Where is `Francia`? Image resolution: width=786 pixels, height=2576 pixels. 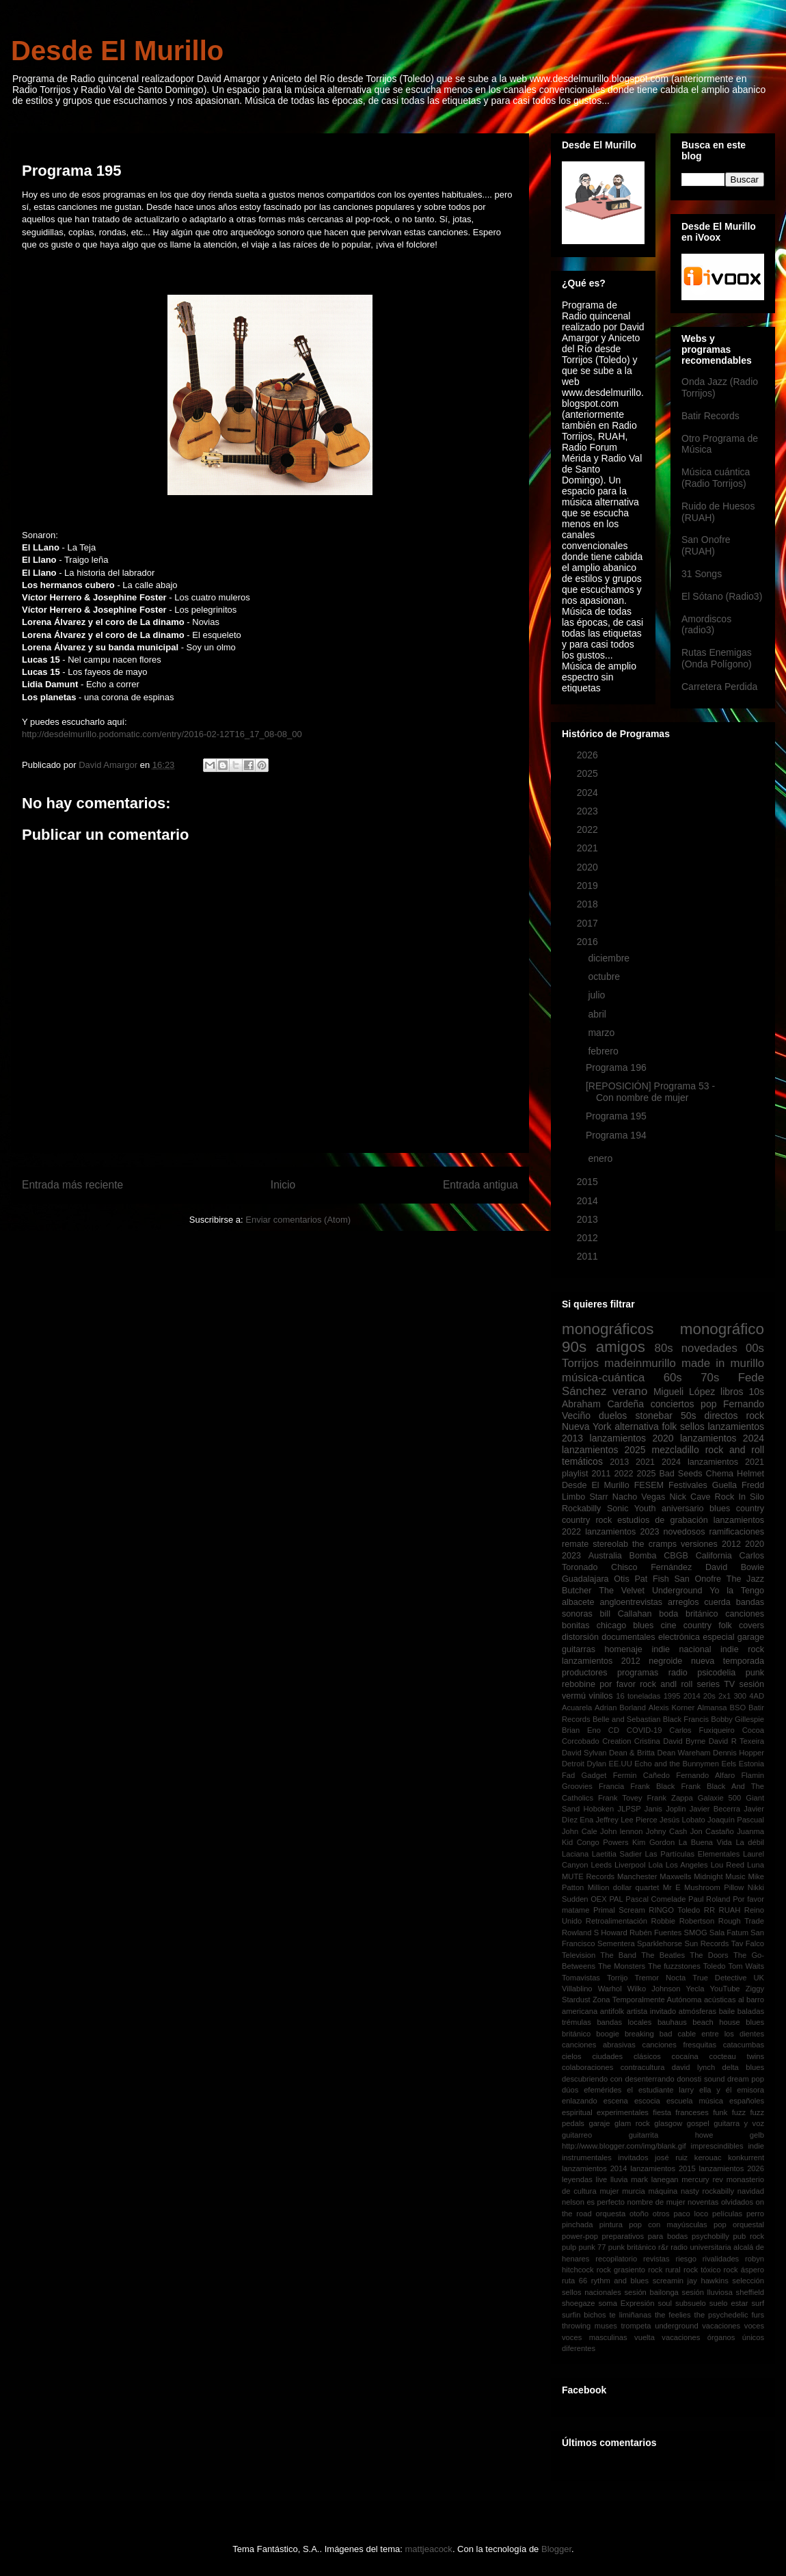
Francia is located at coordinates (611, 1786).